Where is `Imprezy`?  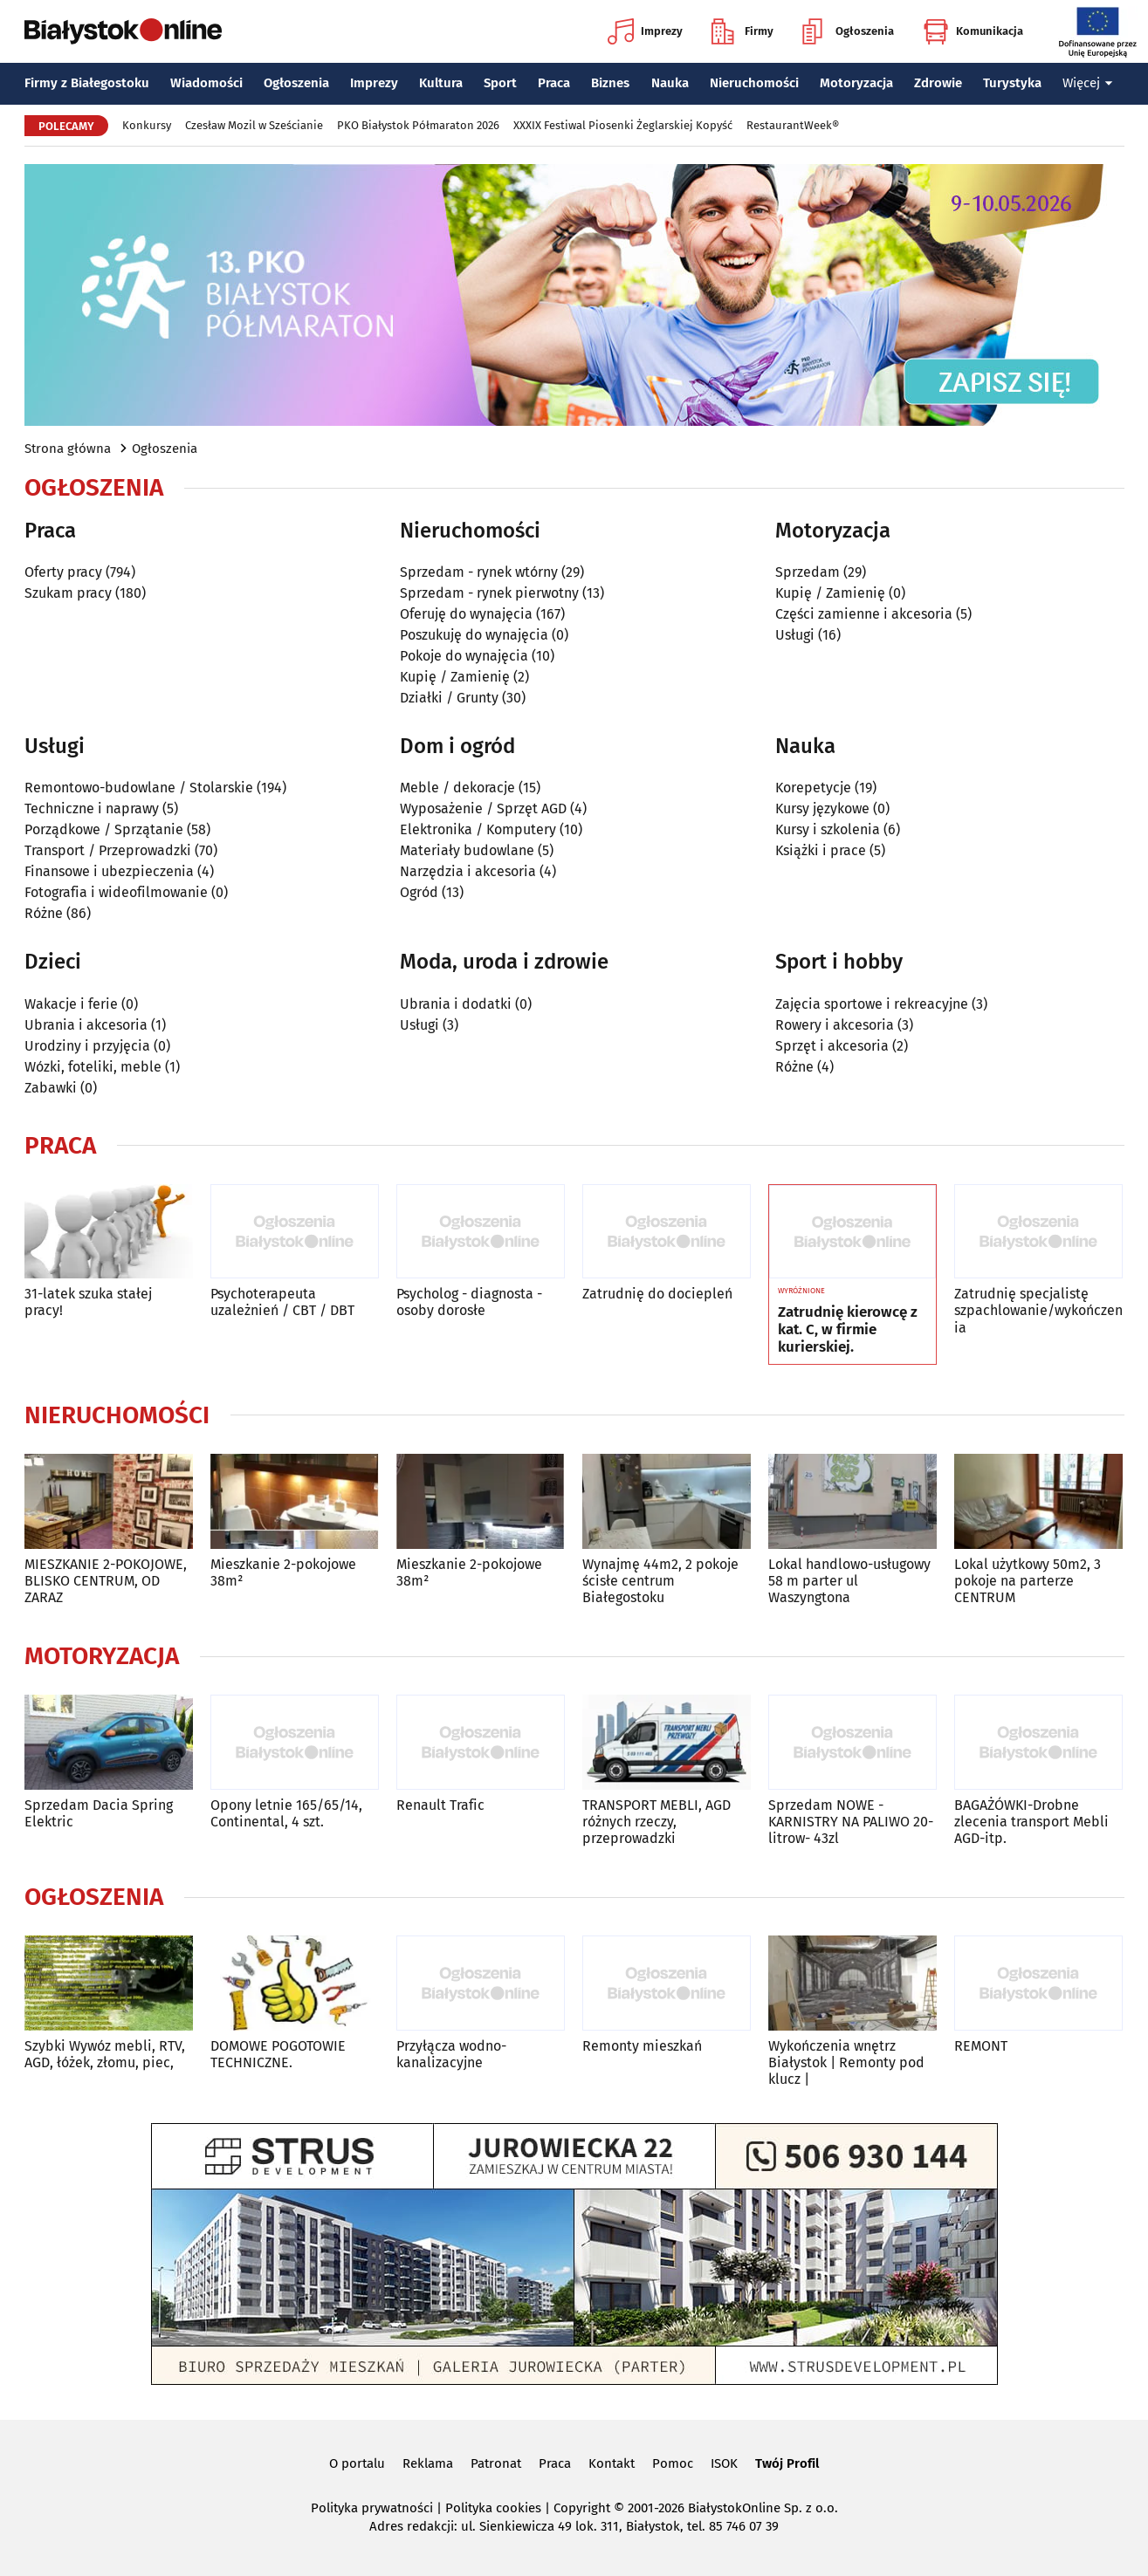 Imprezy is located at coordinates (645, 31).